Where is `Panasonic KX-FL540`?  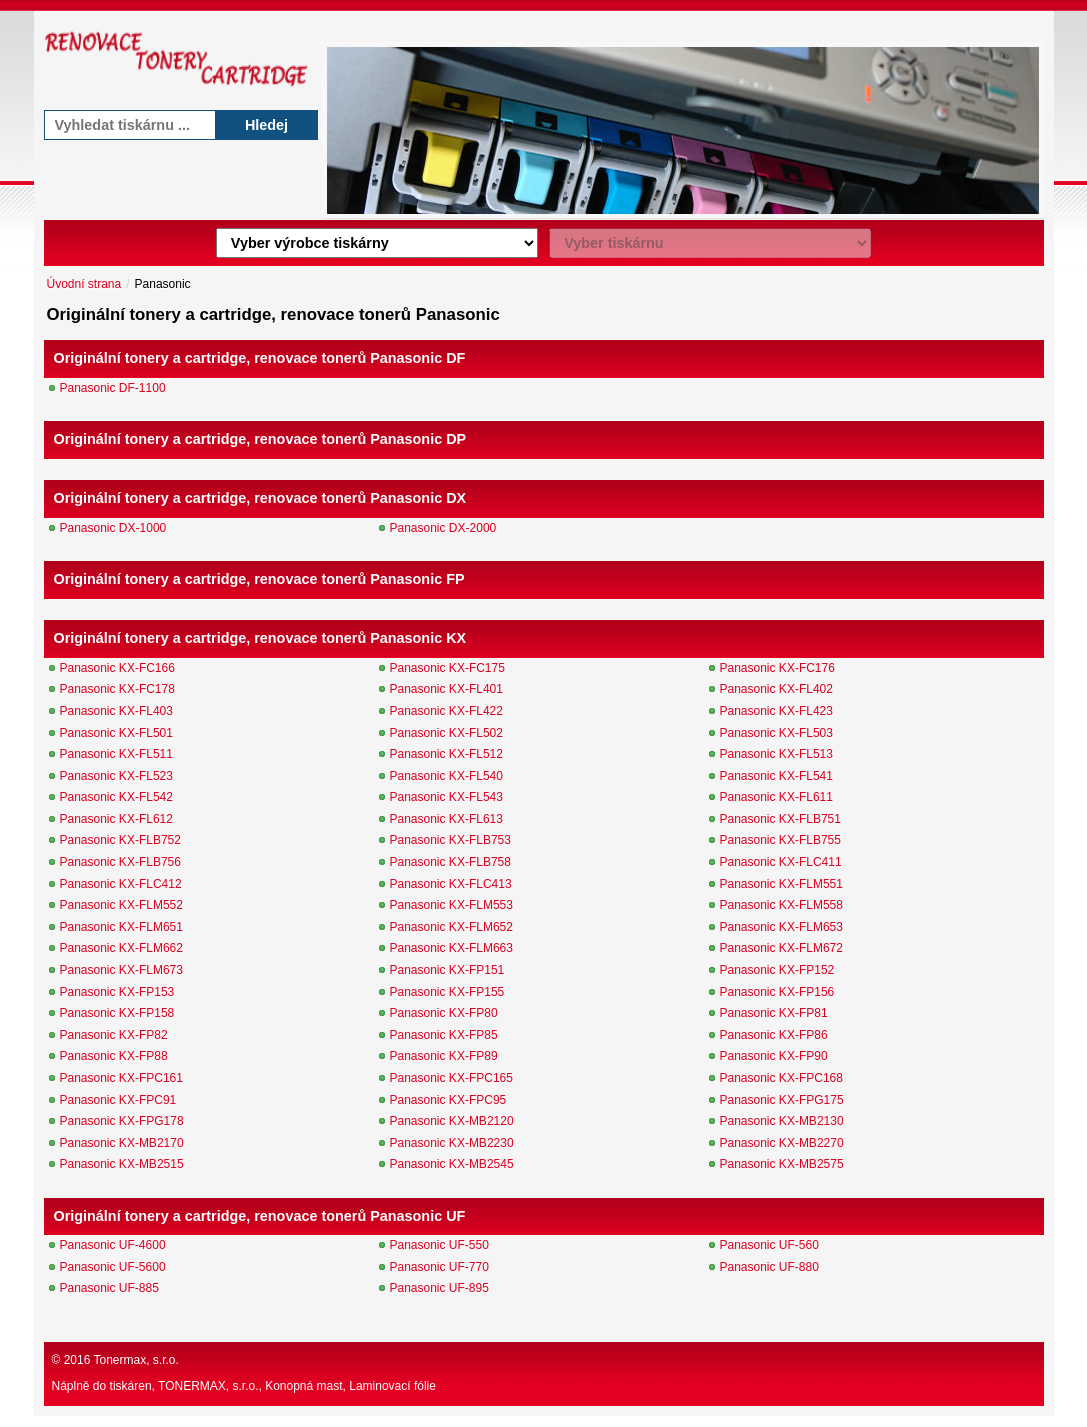 Panasonic KX-FL540 is located at coordinates (446, 776).